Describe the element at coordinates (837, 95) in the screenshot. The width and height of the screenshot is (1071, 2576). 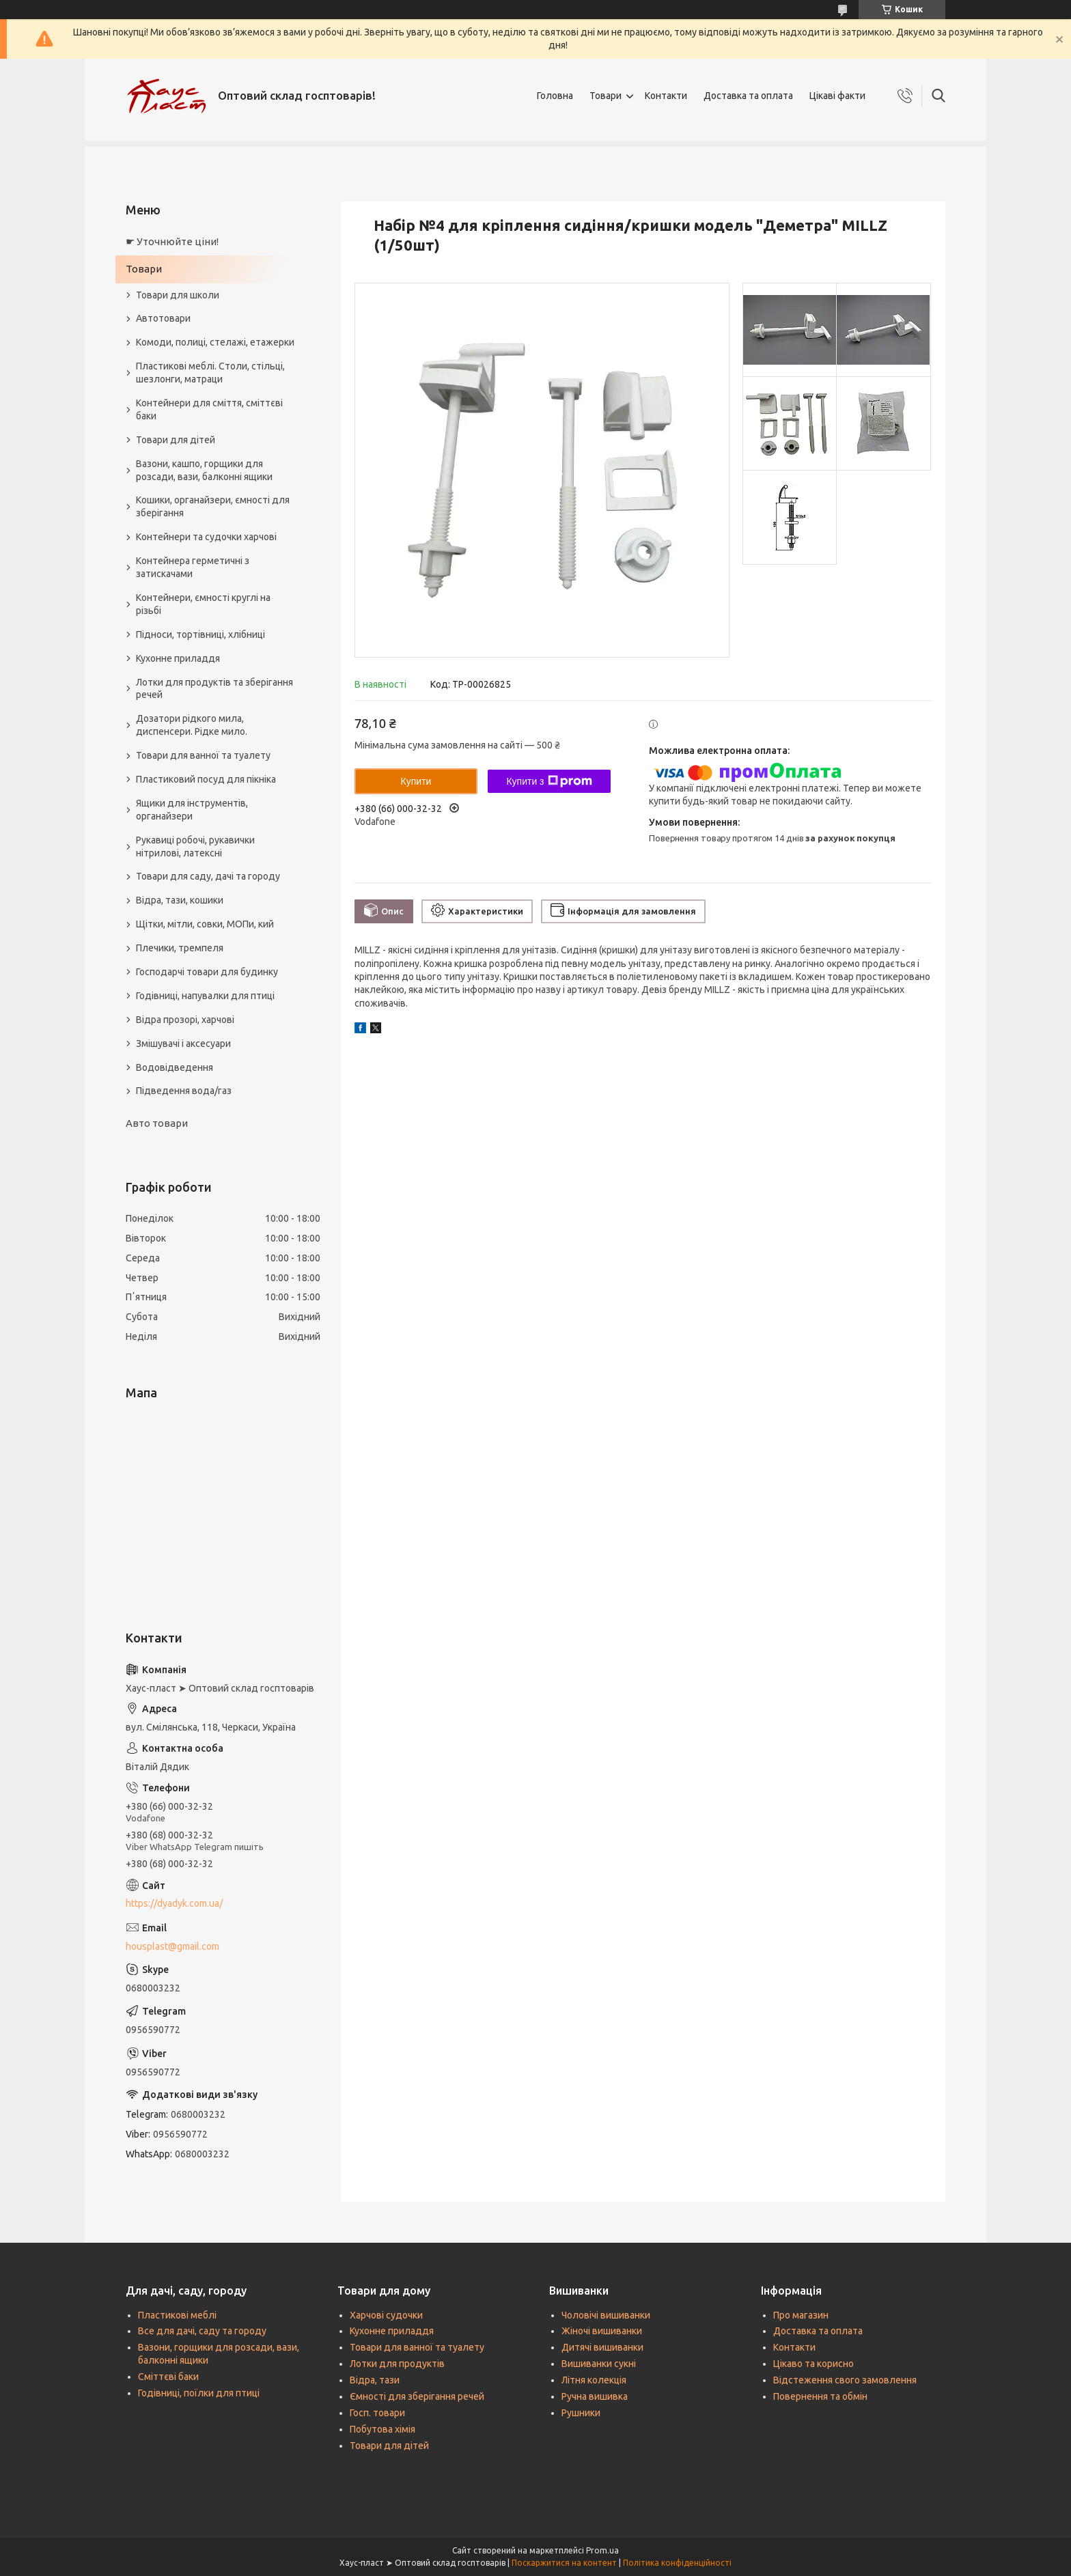
I see `Цікаві факти` at that location.